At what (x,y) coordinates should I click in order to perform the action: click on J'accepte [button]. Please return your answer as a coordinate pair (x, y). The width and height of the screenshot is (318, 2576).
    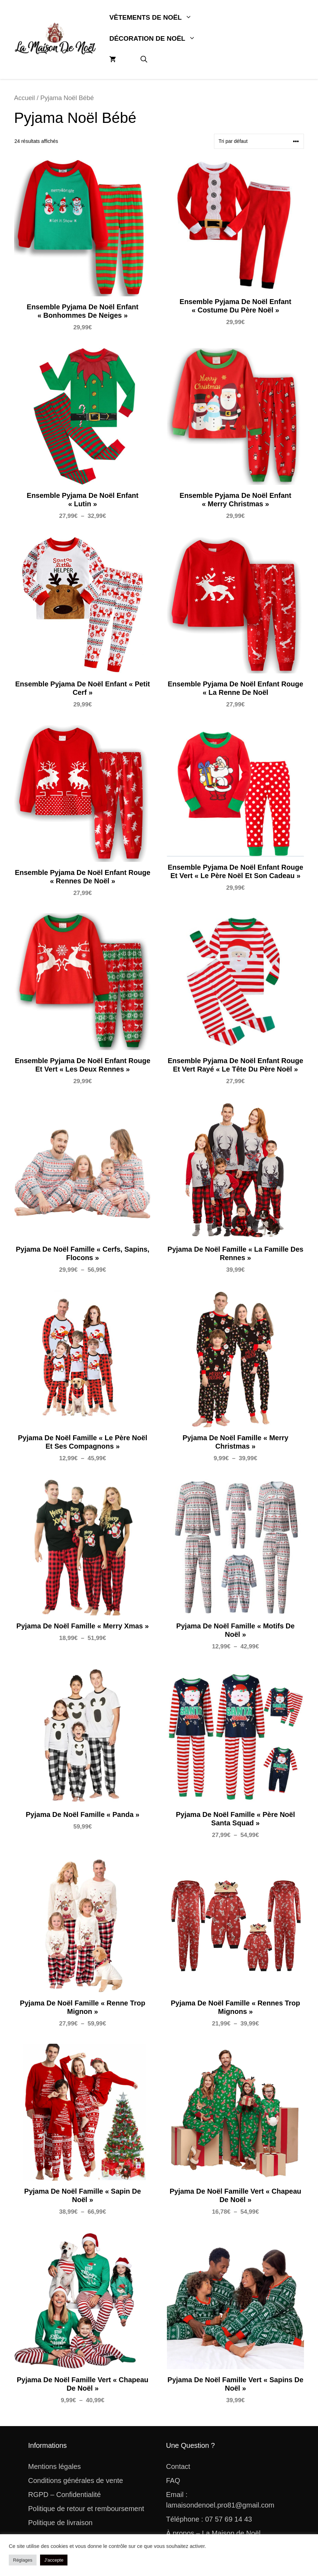
    Looking at the image, I should click on (54, 2560).